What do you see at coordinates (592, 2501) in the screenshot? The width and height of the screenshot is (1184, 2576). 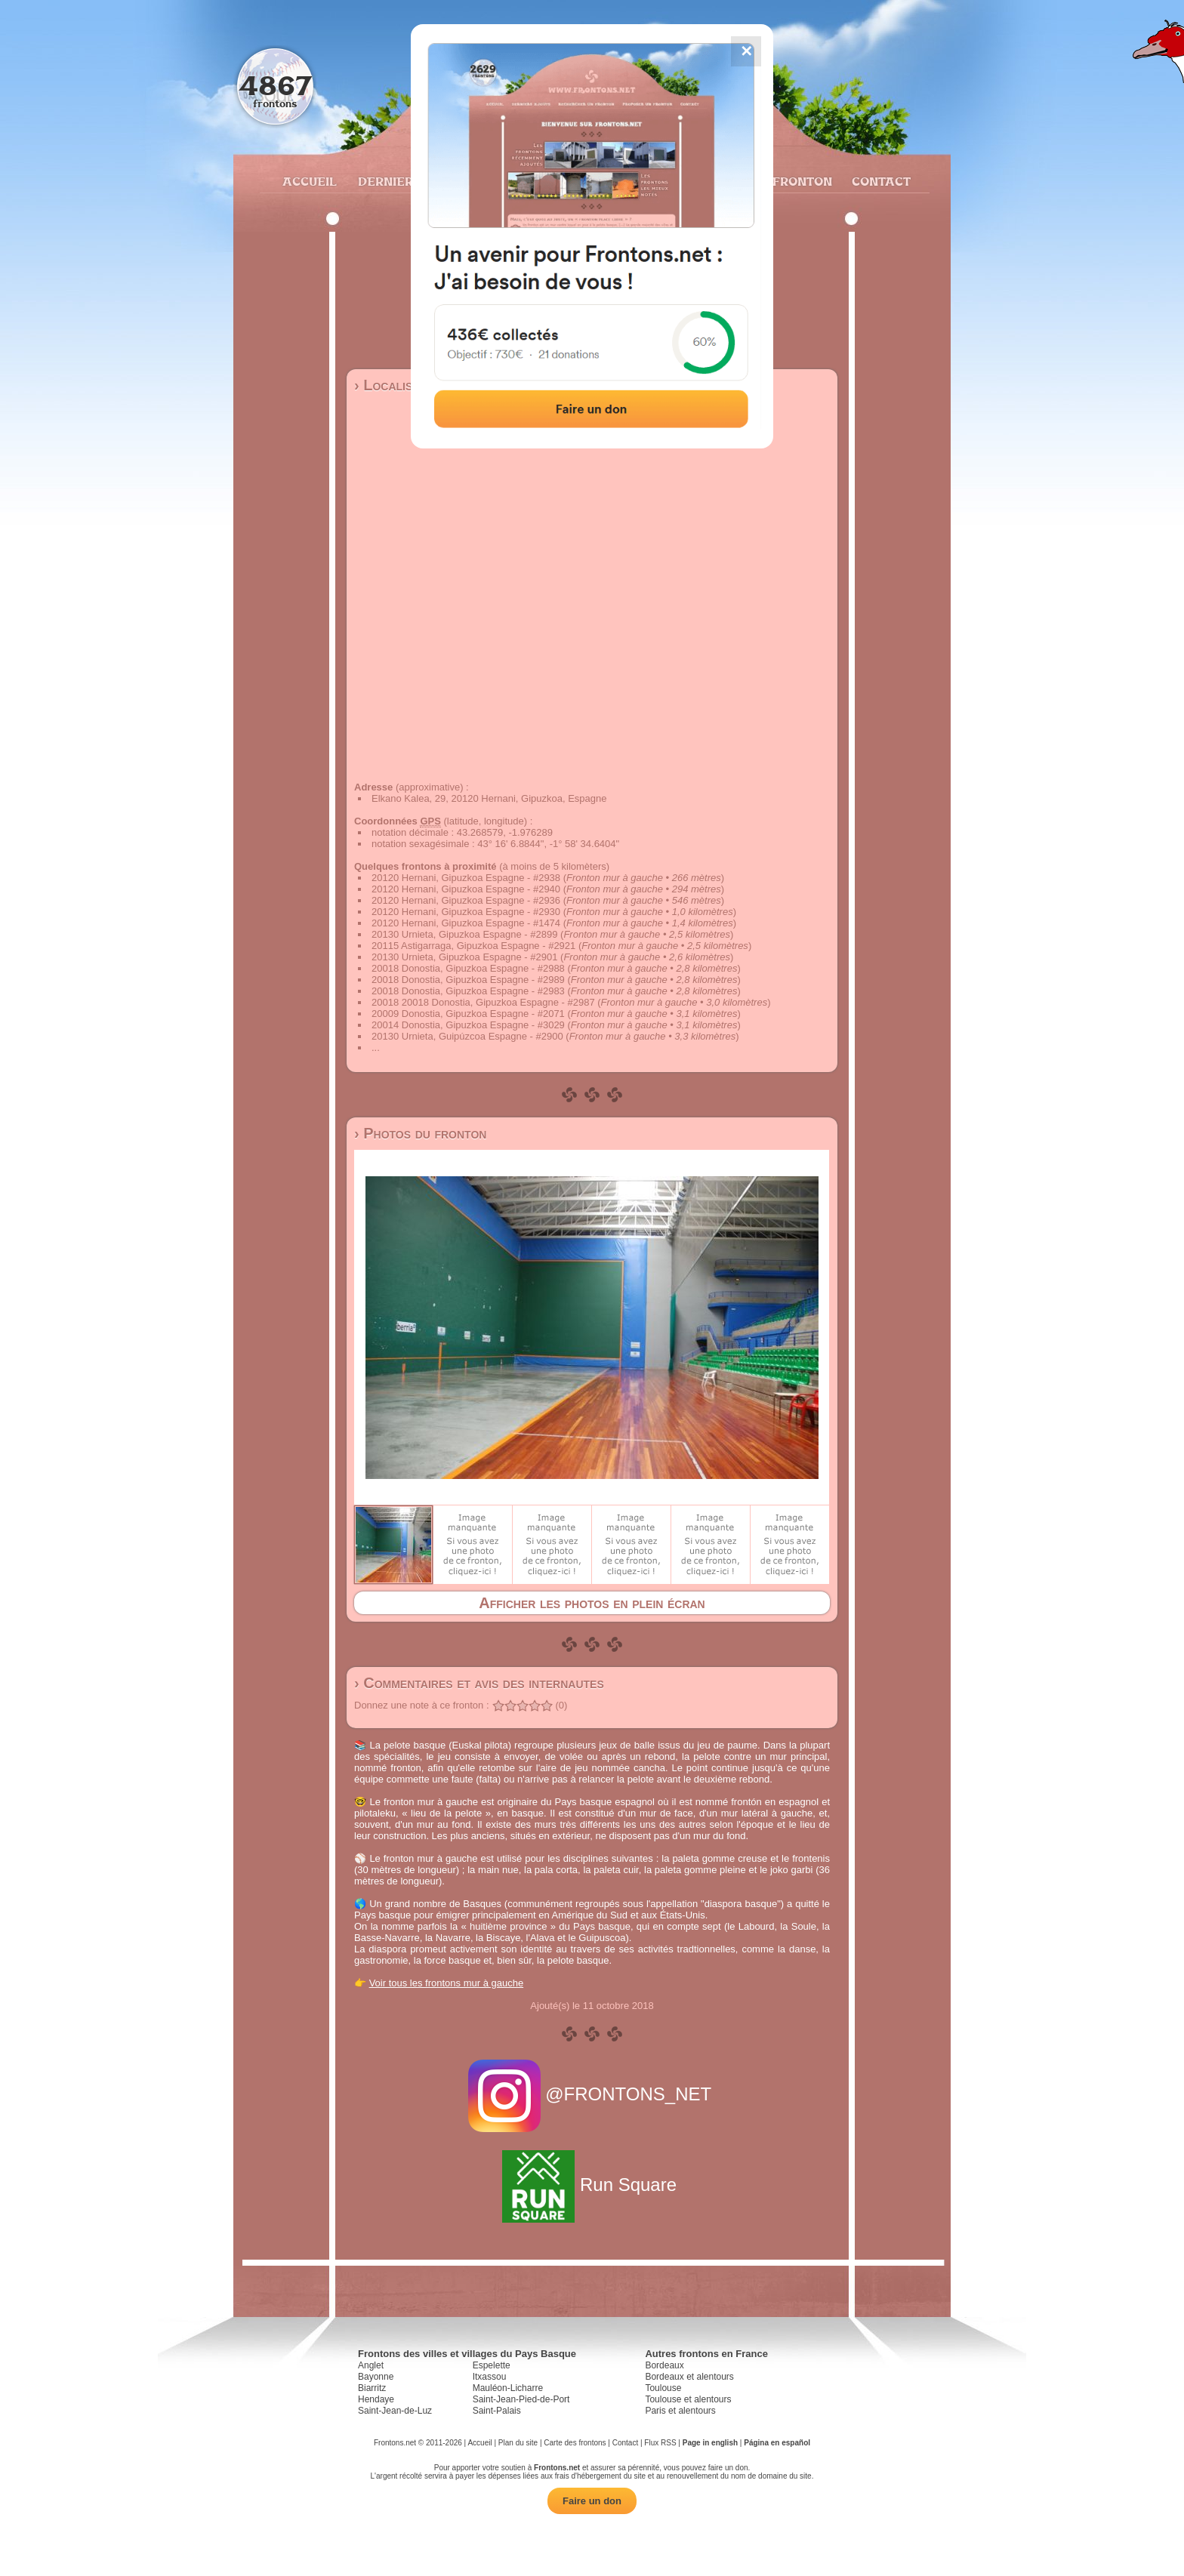 I see `Faire un don` at bounding box center [592, 2501].